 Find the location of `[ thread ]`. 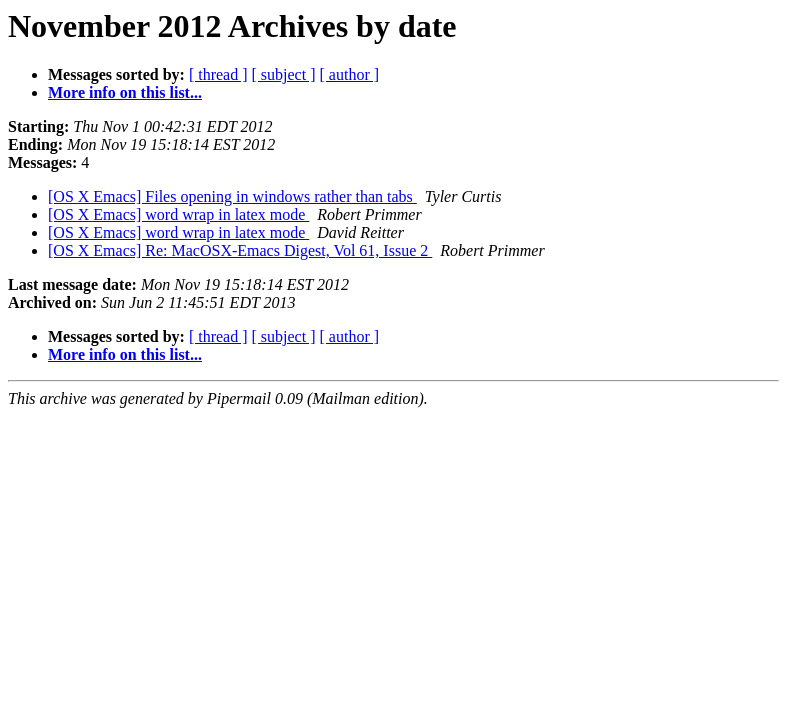

[ thread ] is located at coordinates (218, 74).